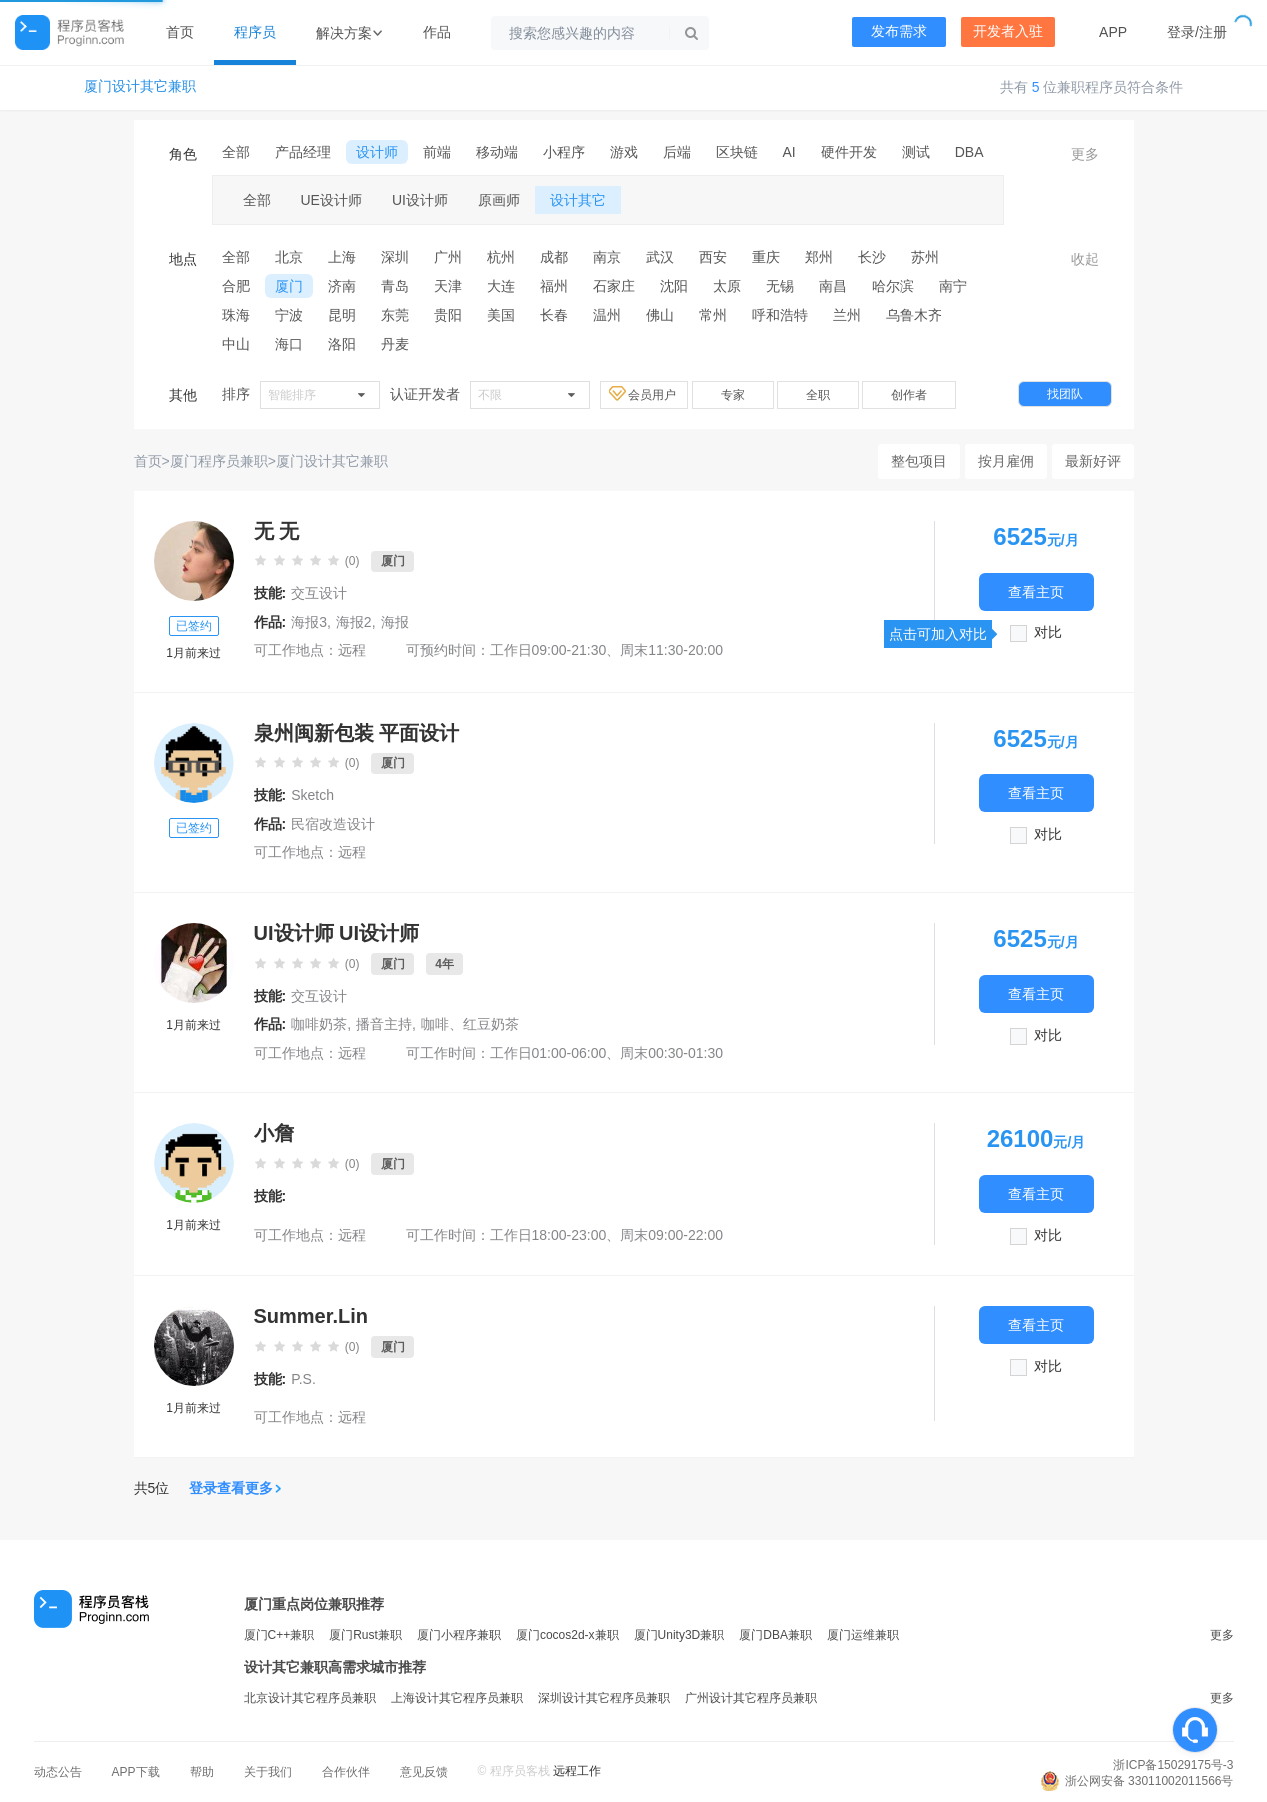 Image resolution: width=1267 pixels, height=1802 pixels. What do you see at coordinates (384, 1024) in the screenshot?
I see `播音主持` at bounding box center [384, 1024].